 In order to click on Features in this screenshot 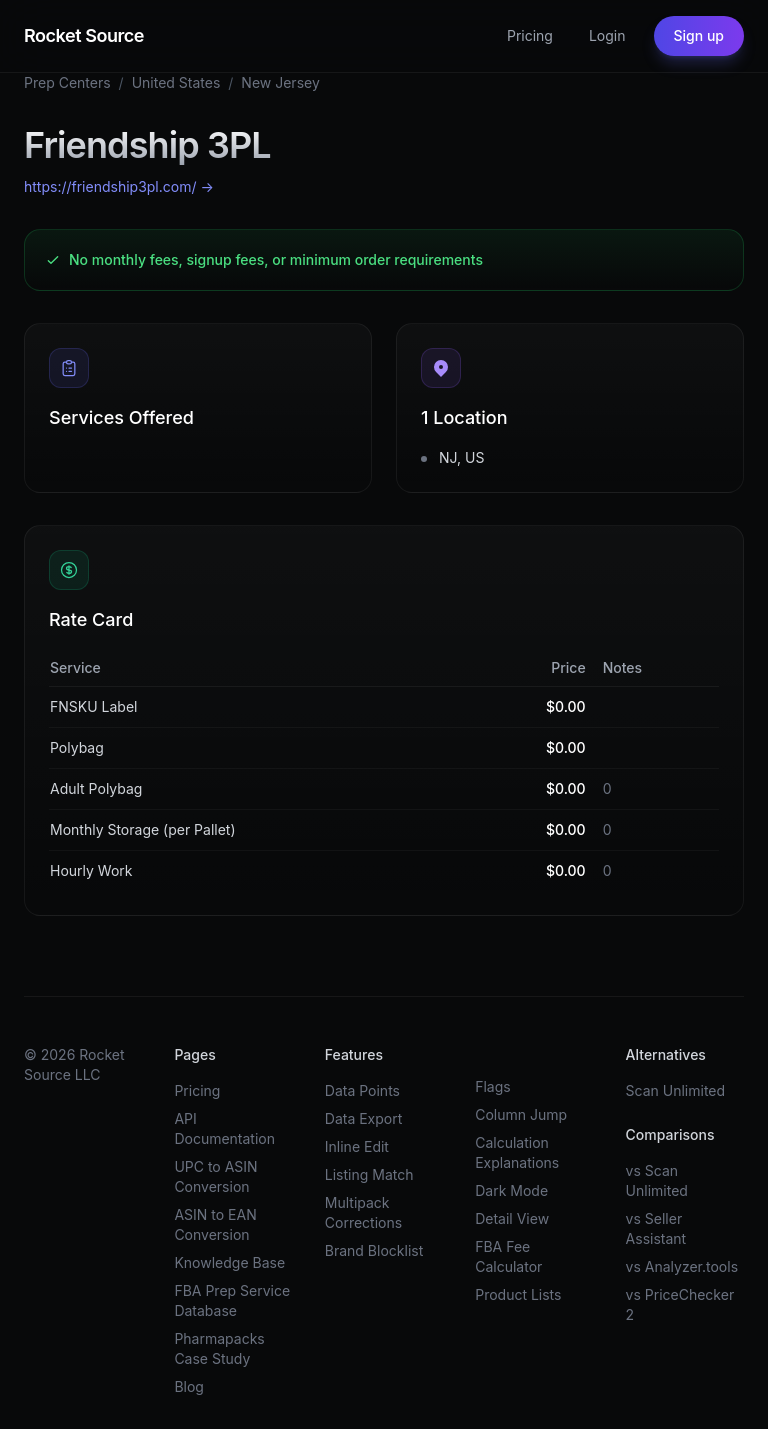, I will do `click(354, 1054)`.